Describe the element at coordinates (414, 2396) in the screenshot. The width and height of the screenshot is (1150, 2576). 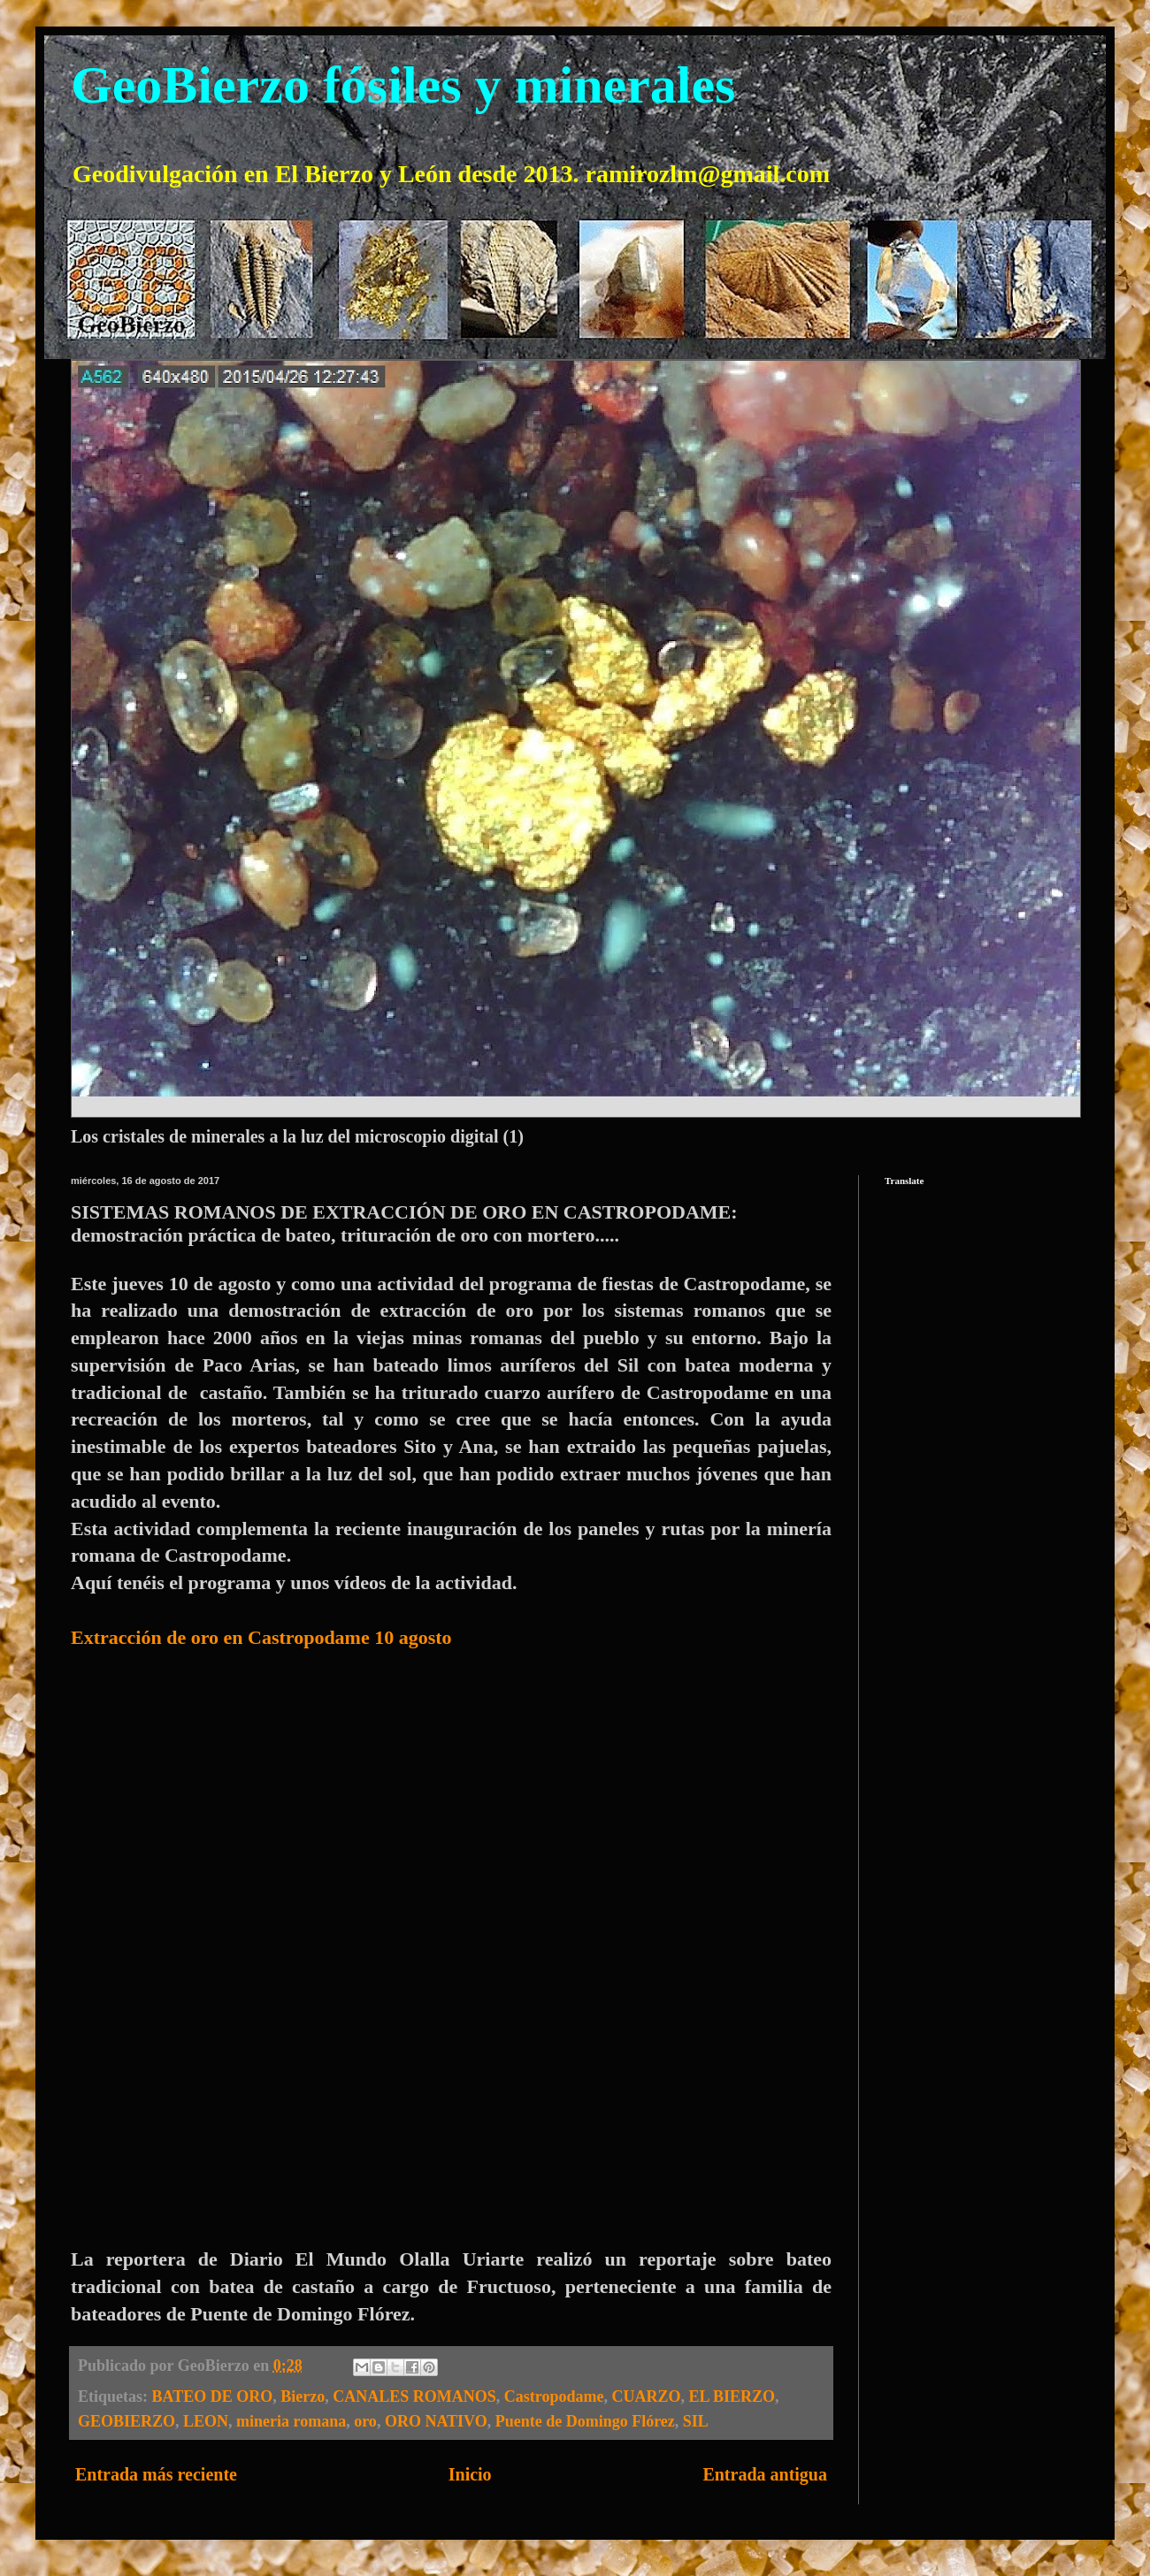
I see `CANALES ROMANOS` at that location.